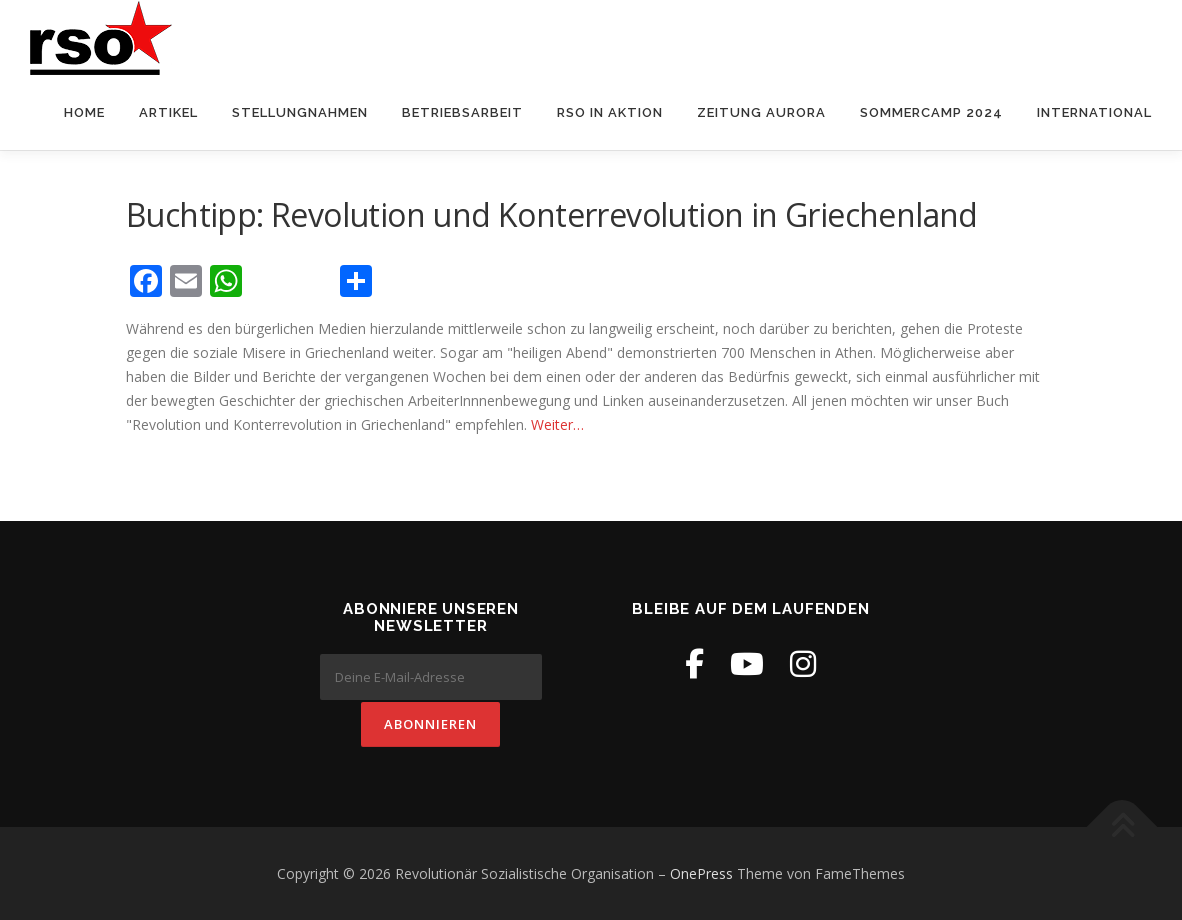 This screenshot has width=1182, height=920. Describe the element at coordinates (557, 424) in the screenshot. I see `Weiter…` at that location.